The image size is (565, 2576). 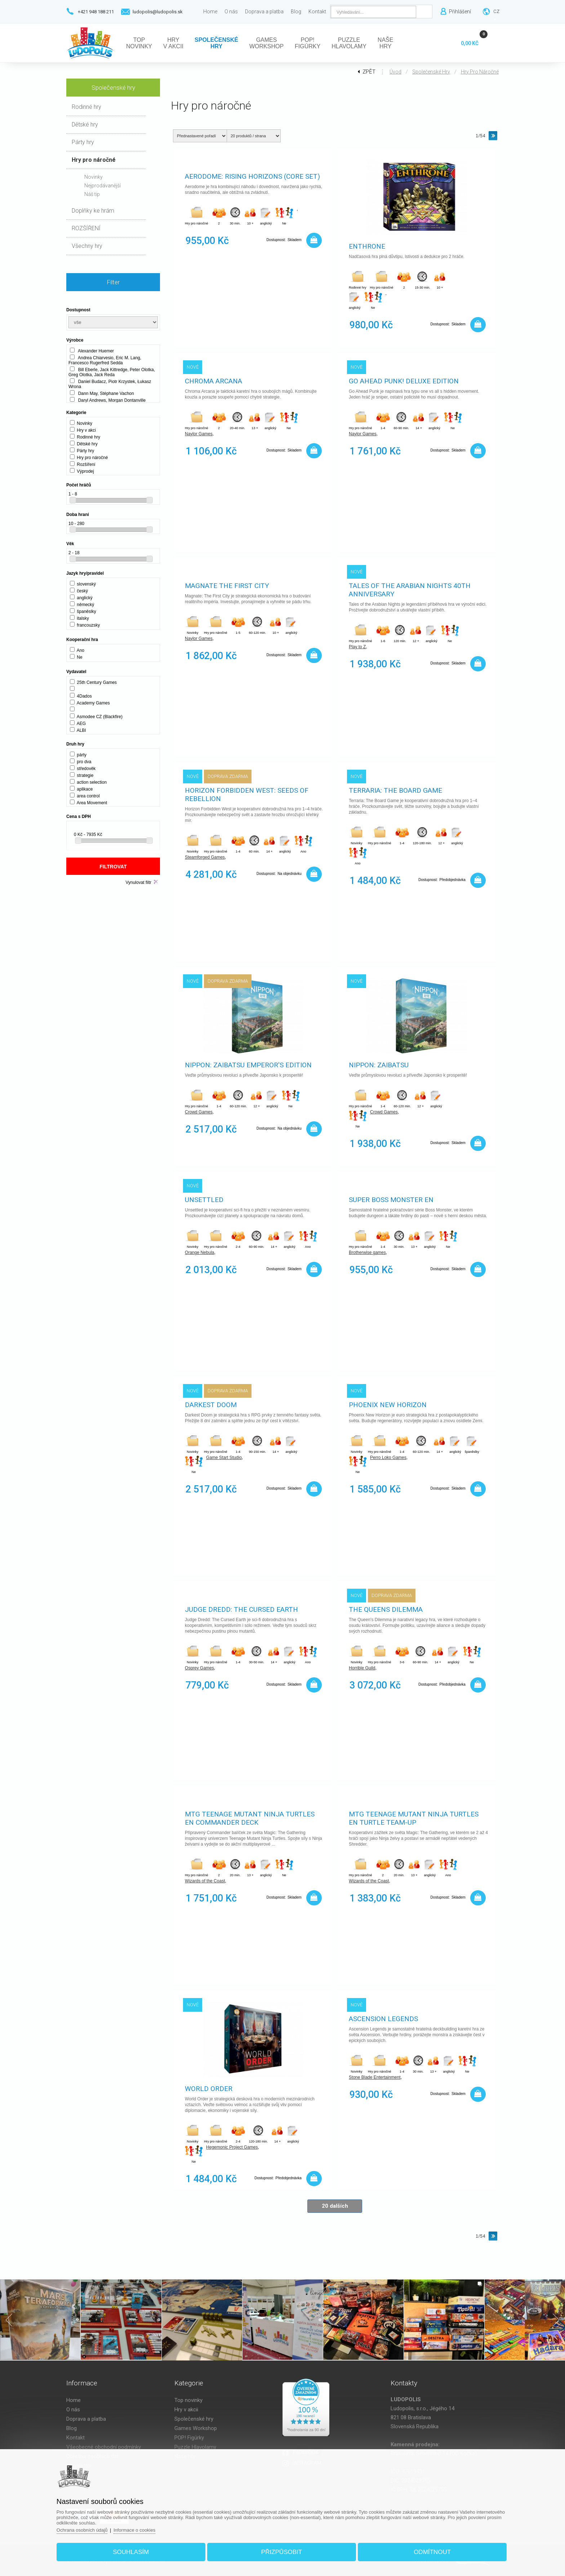 What do you see at coordinates (410, 590) in the screenshot?
I see `Tales of the Arabian Nights 40th Anniversary` at bounding box center [410, 590].